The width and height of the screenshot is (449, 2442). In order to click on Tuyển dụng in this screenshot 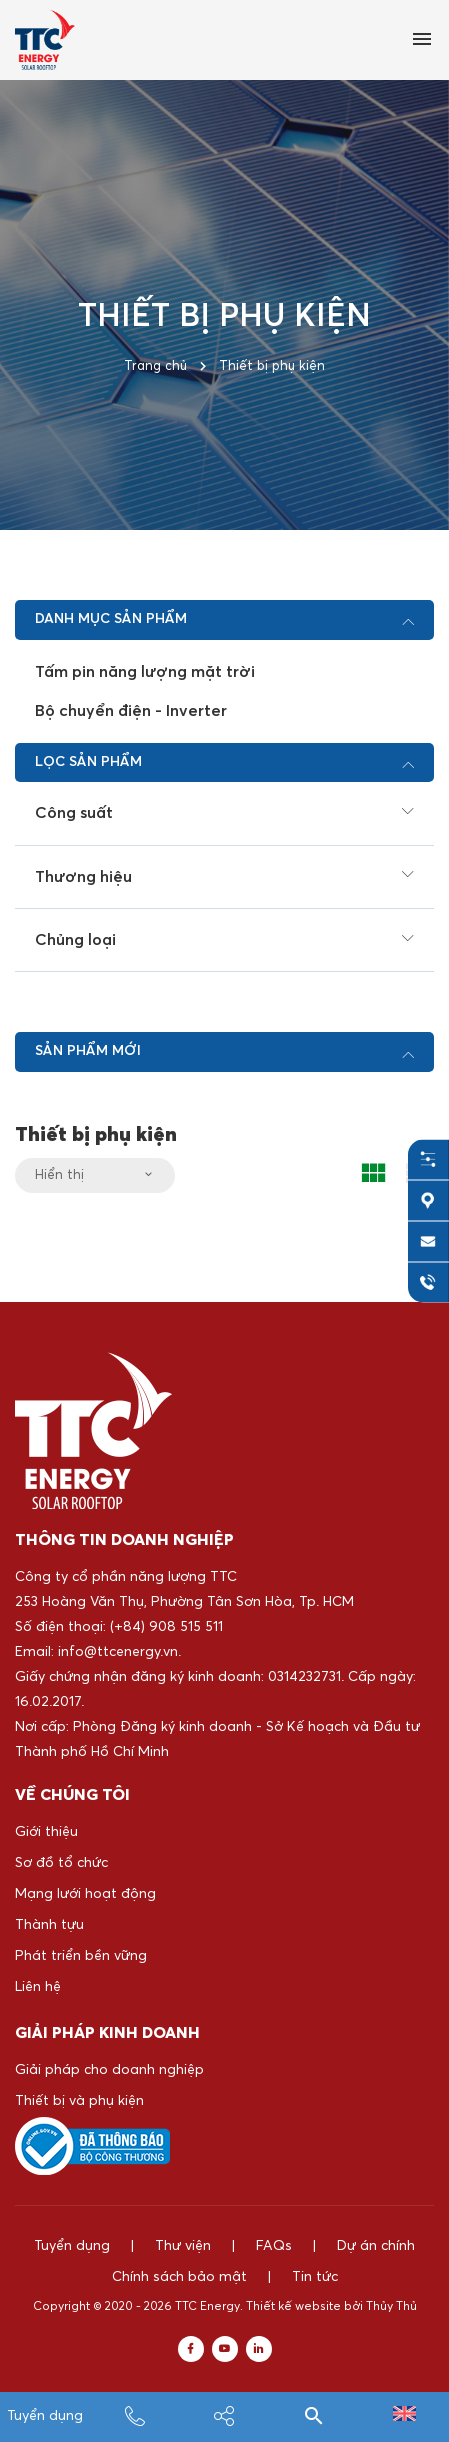, I will do `click(45, 2416)`.